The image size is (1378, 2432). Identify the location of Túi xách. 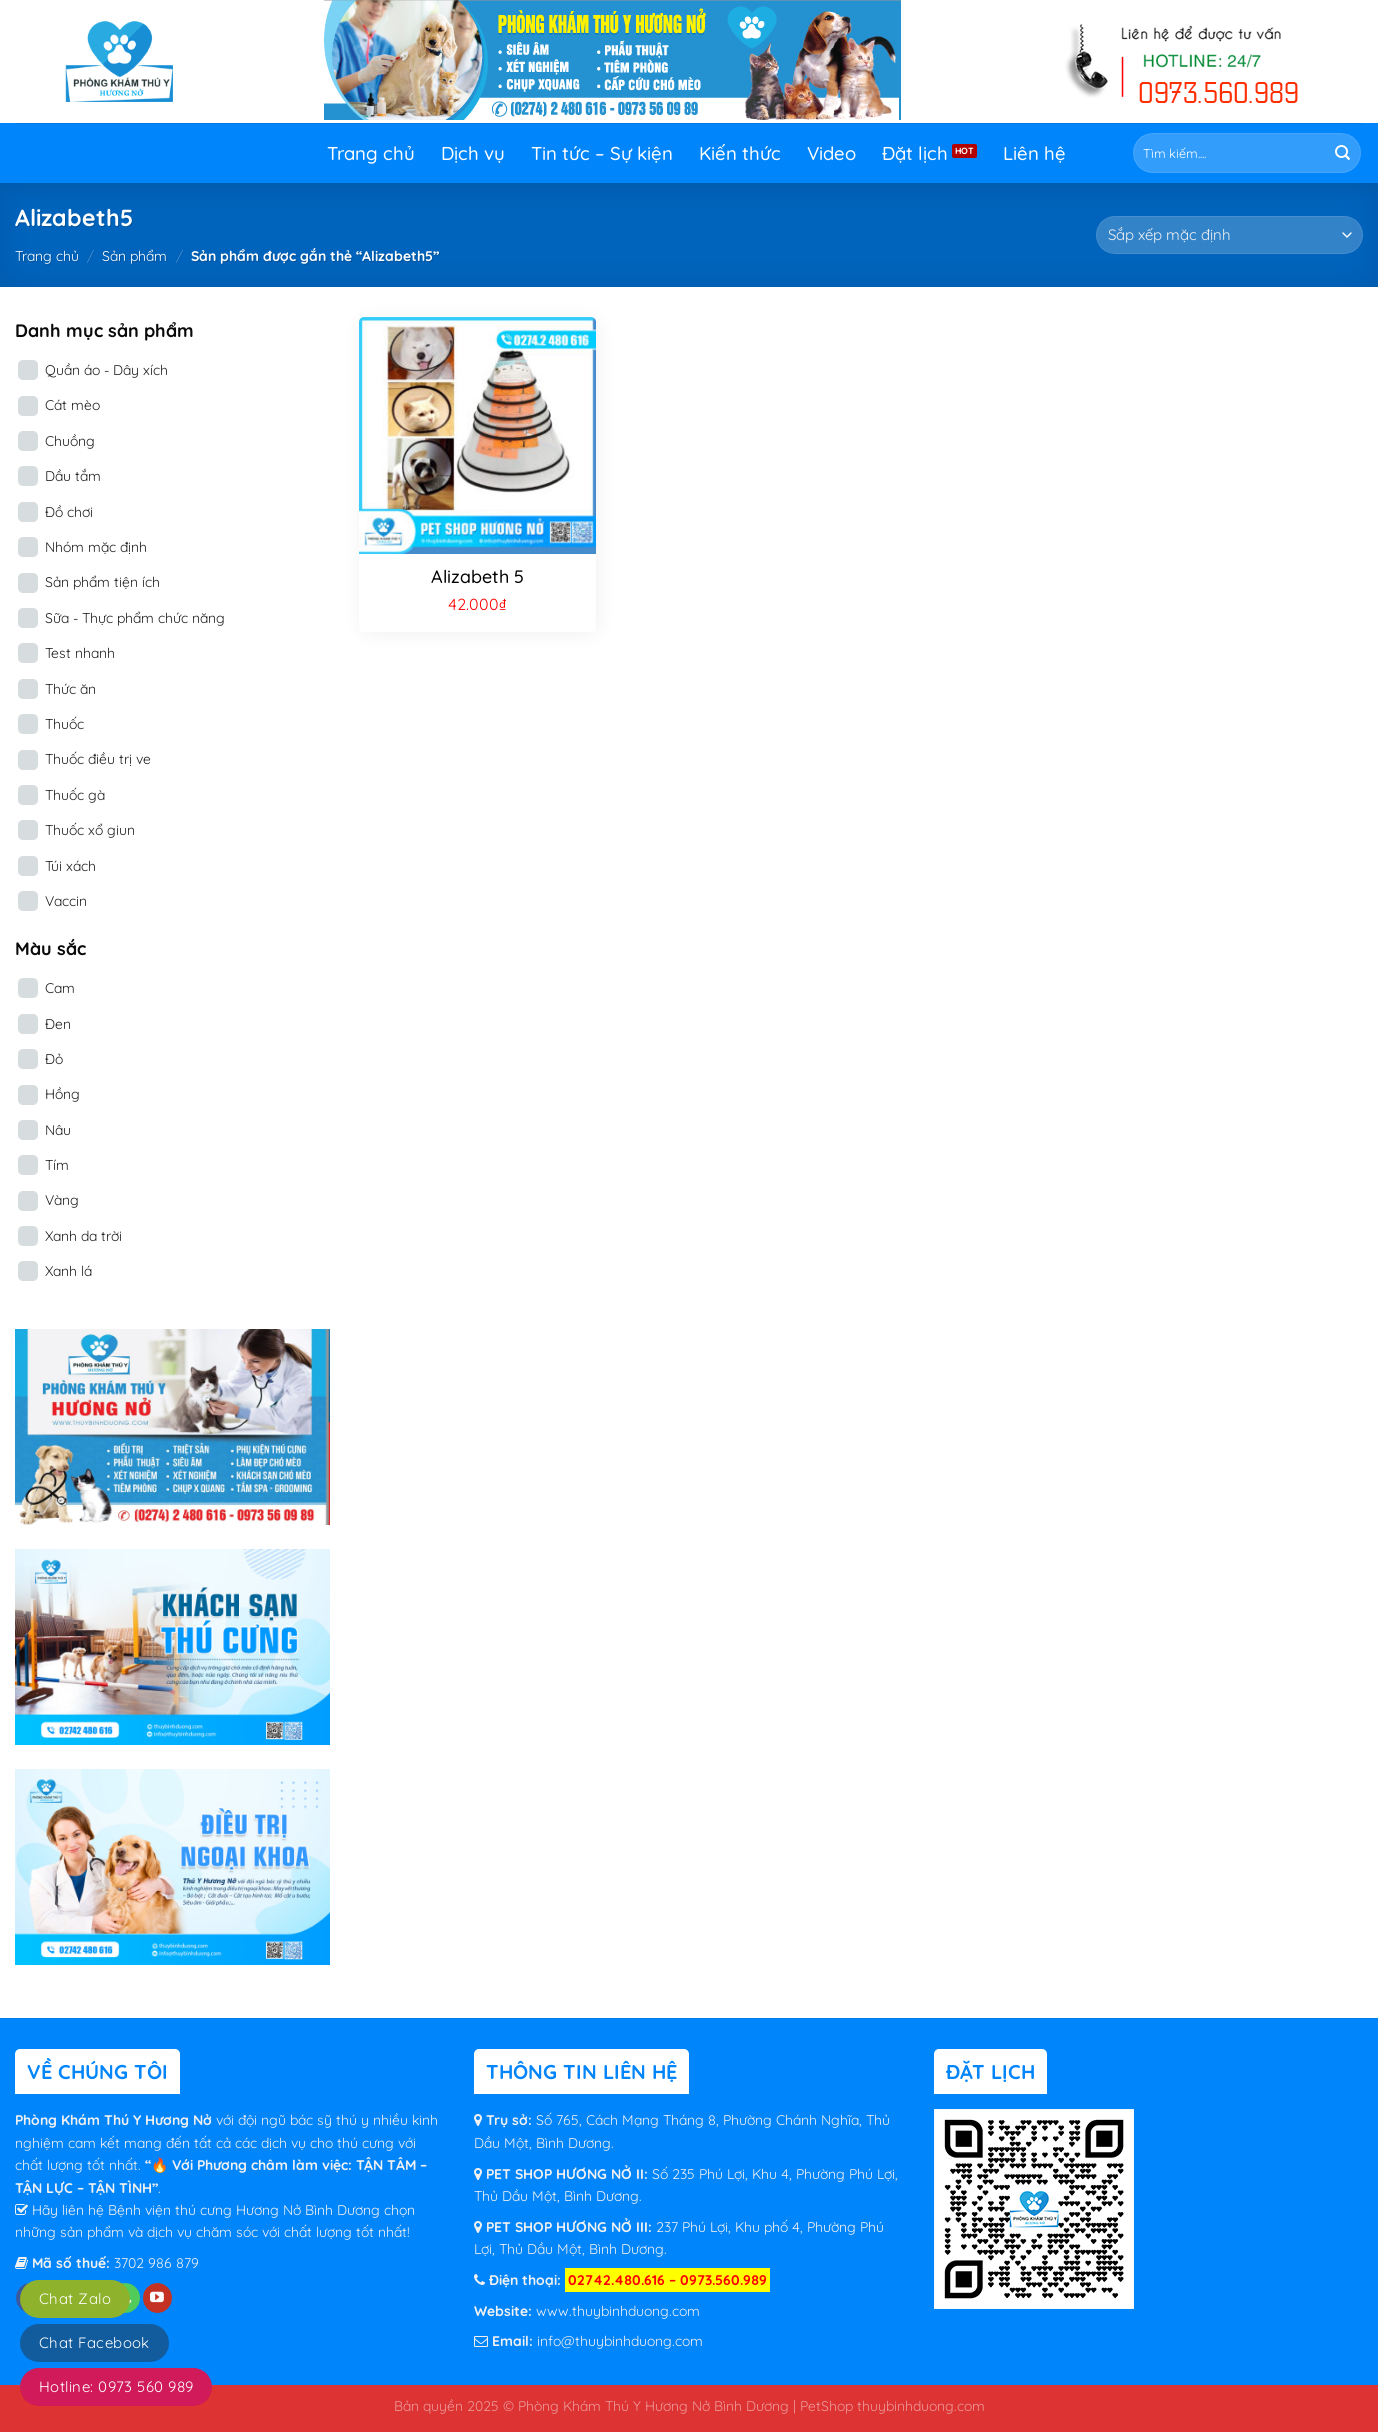
(70, 866).